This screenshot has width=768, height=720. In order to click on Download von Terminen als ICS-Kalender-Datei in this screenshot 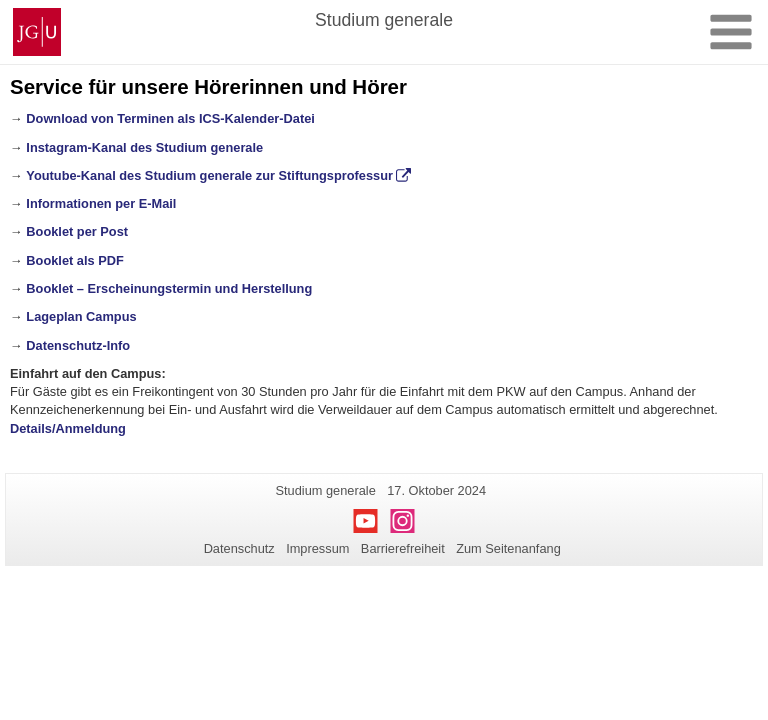, I will do `click(170, 118)`.